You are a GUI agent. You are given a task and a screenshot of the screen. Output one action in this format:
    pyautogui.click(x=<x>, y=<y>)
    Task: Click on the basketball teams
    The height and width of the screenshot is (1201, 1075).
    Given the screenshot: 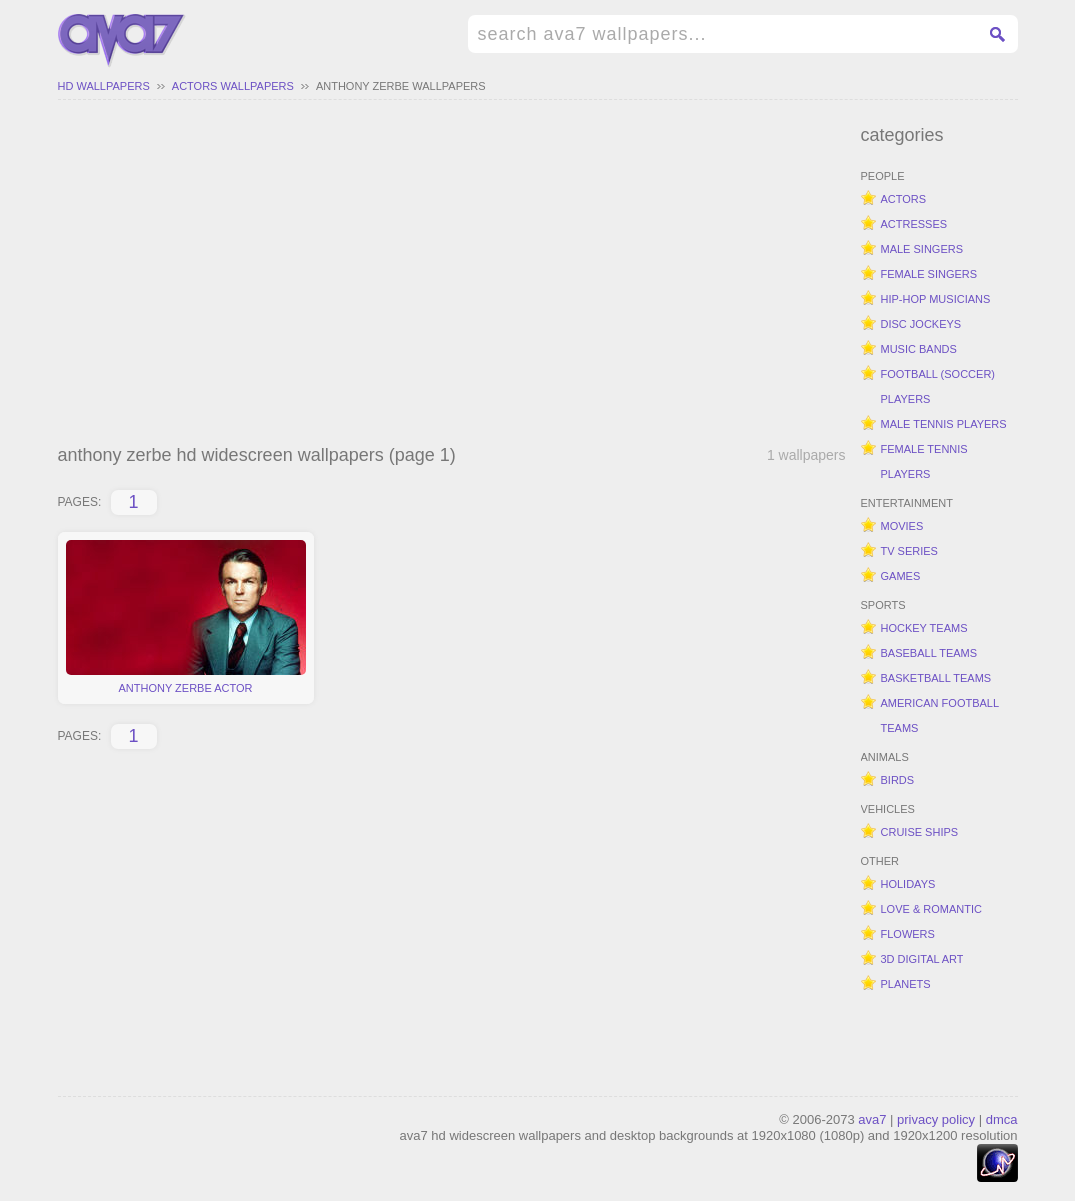 What is the action you would take?
    pyautogui.click(x=936, y=678)
    